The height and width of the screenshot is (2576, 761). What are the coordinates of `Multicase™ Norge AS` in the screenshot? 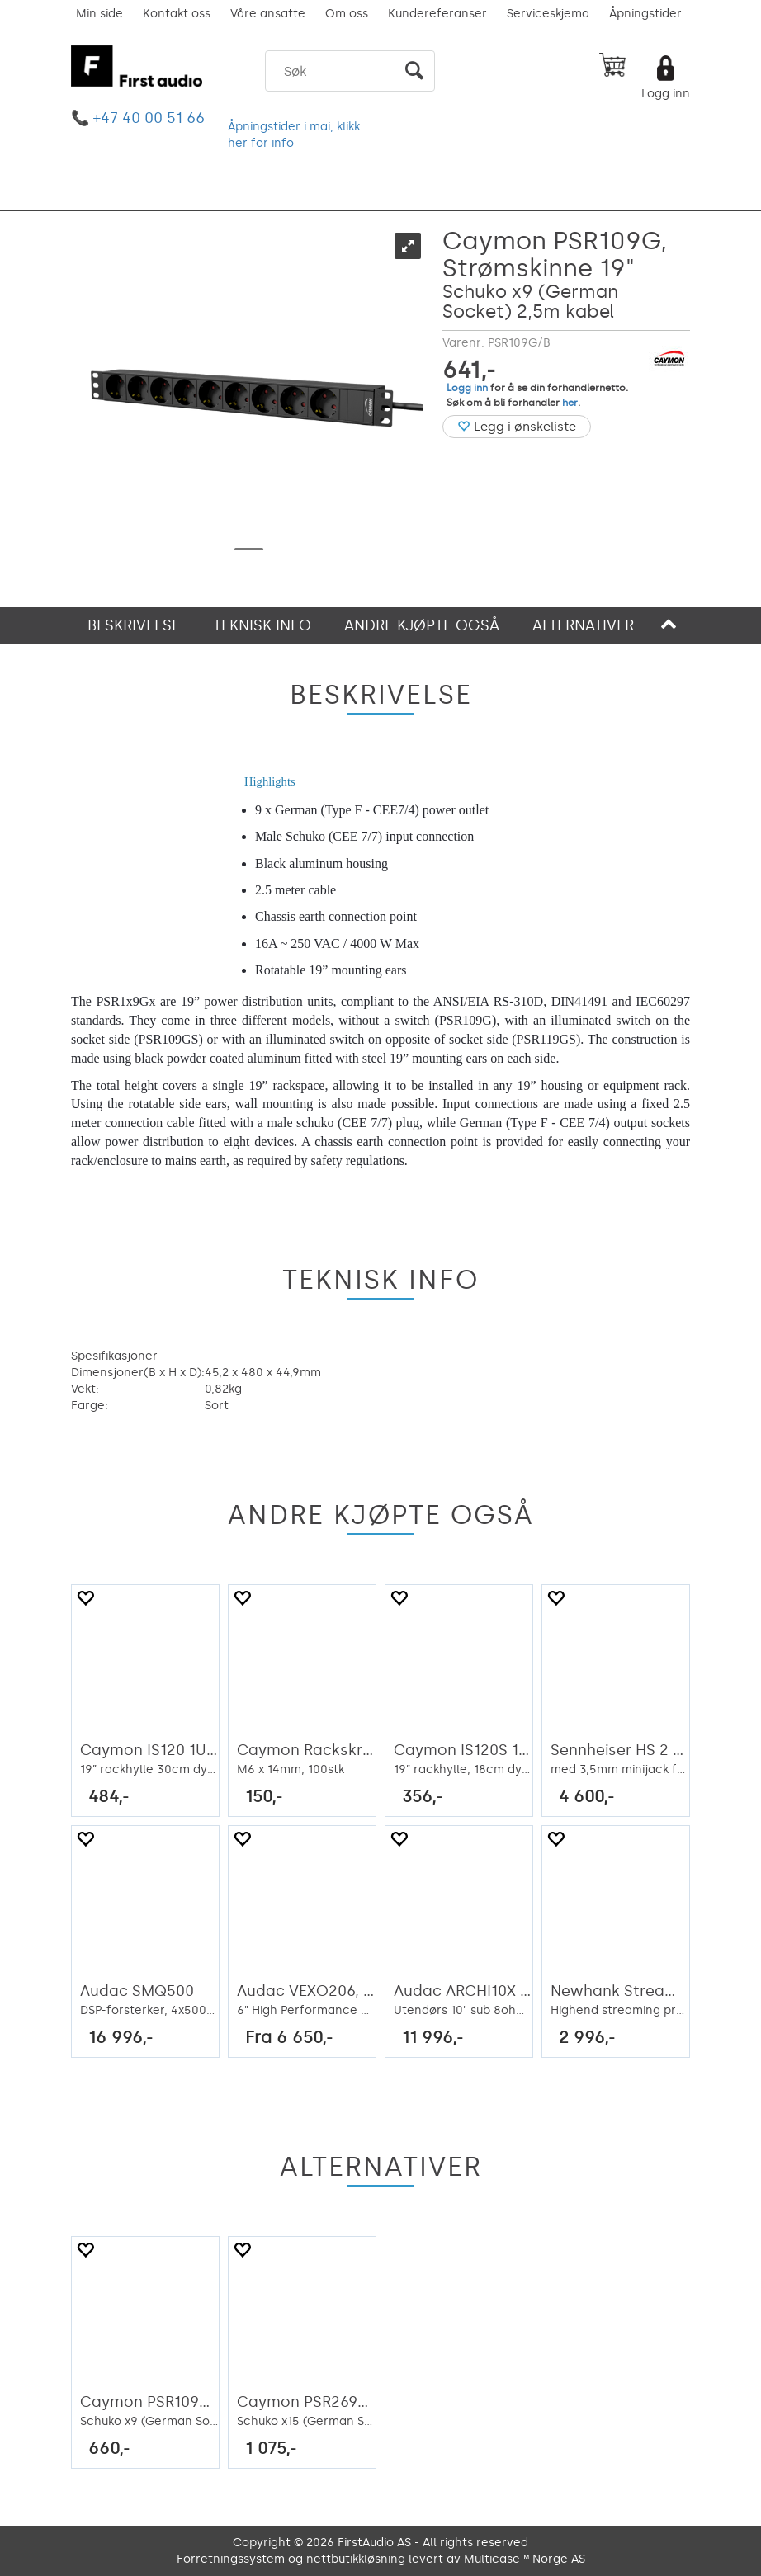 It's located at (524, 2559).